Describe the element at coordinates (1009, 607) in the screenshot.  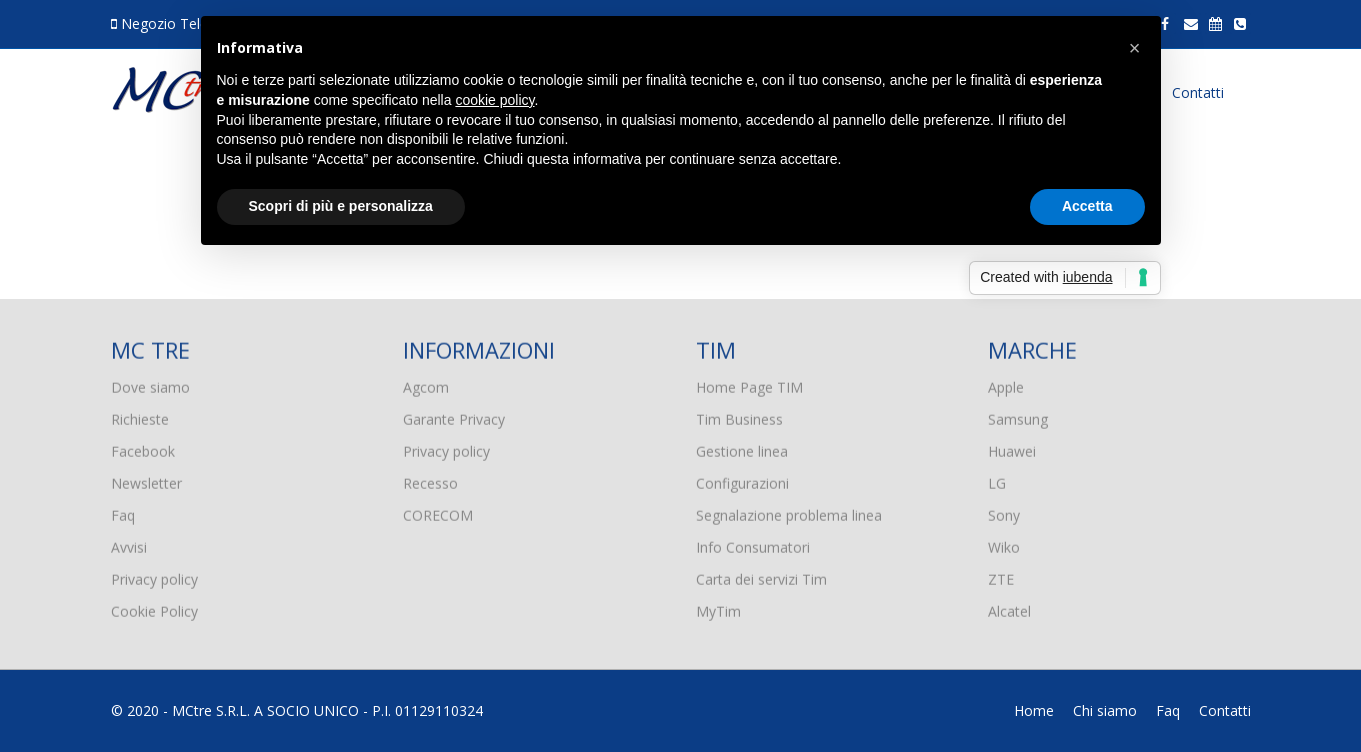
I see `Alcatel` at that location.